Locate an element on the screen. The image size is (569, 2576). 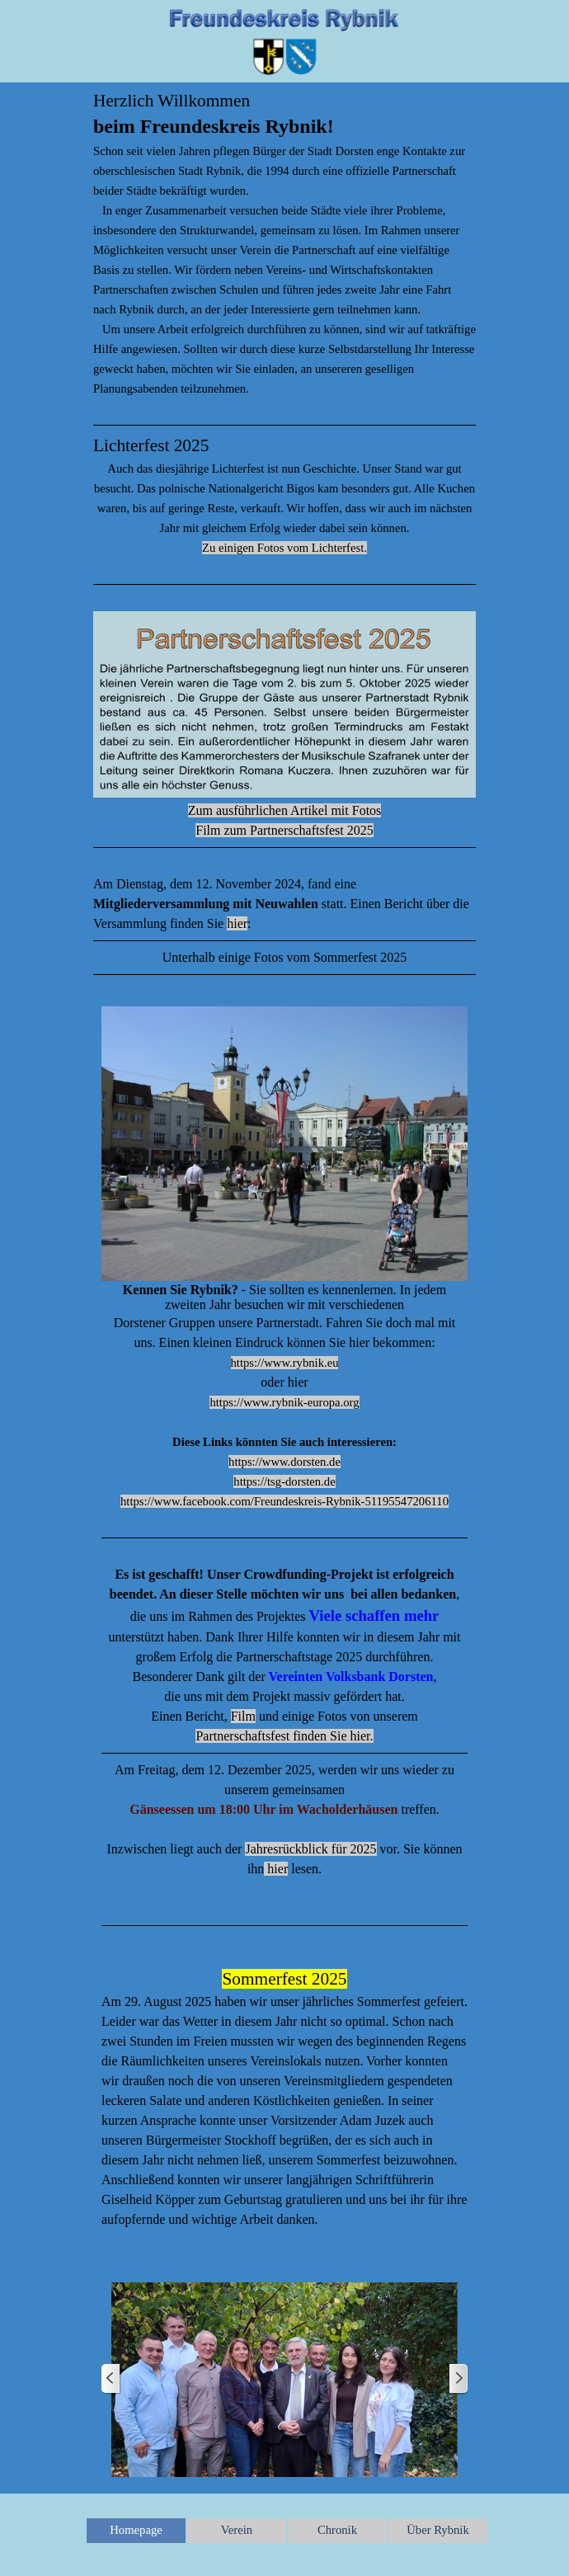
https://tsg-dorsten.de is located at coordinates (284, 1481).